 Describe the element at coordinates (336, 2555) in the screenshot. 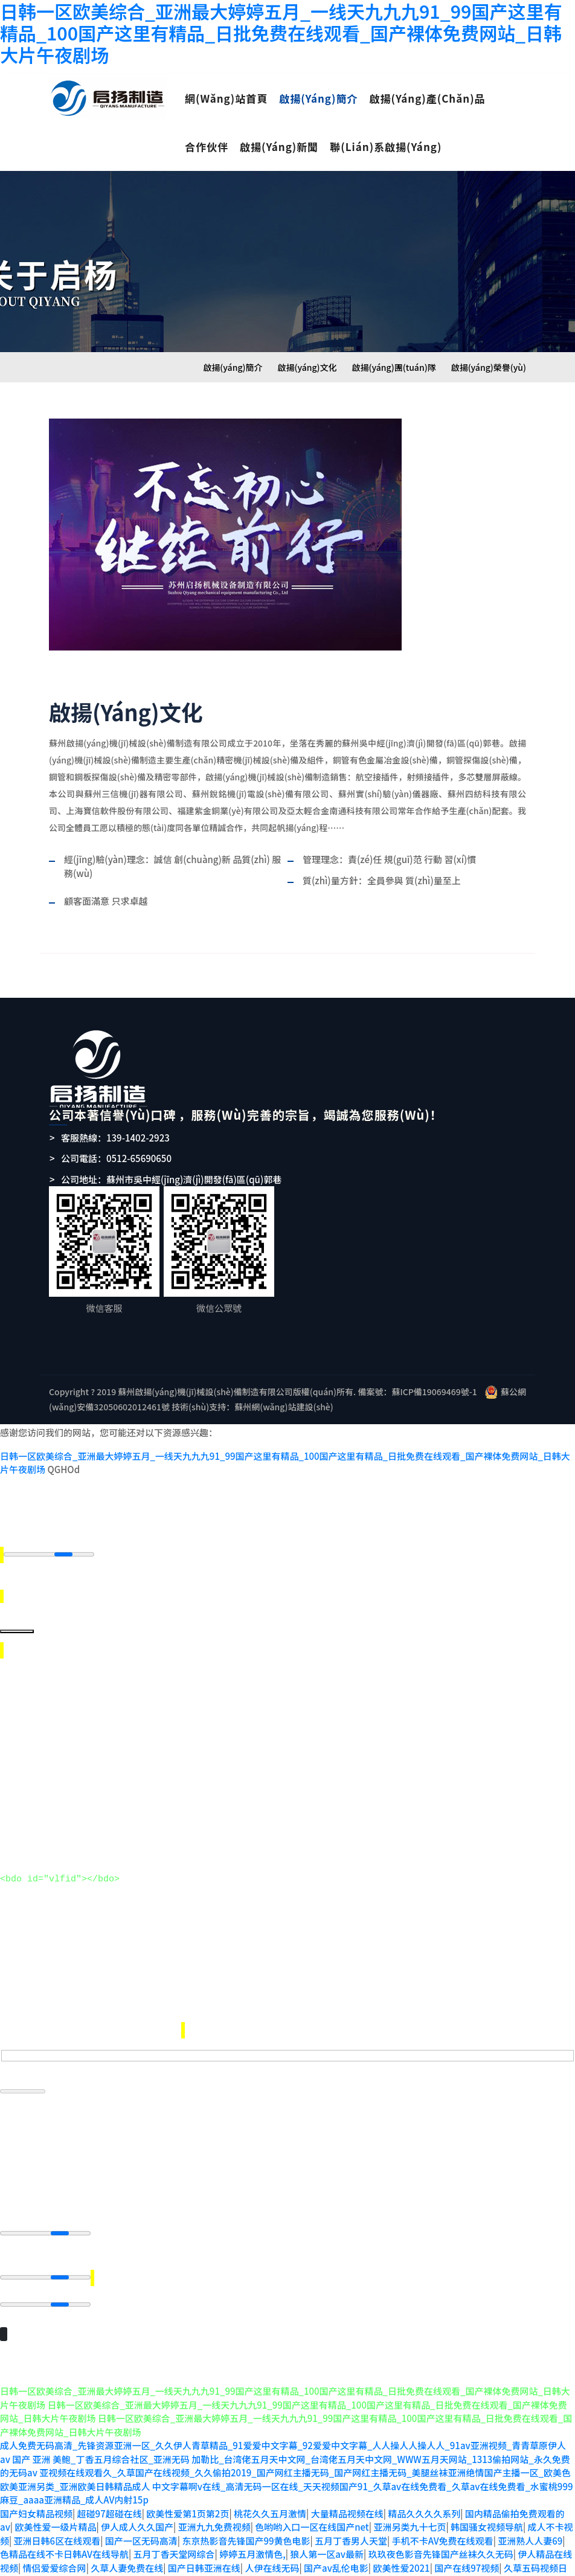

I see `国产av乱伦电影` at that location.